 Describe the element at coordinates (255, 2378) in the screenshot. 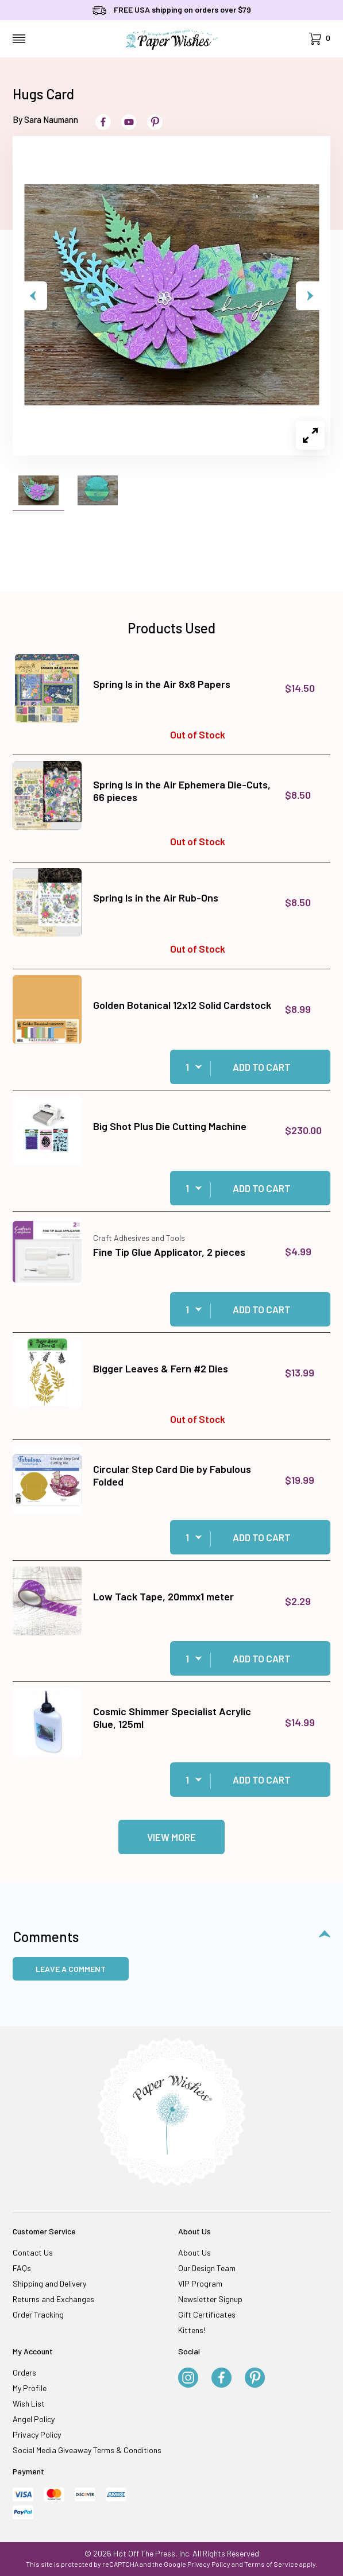

I see `[Pinterest]` at that location.